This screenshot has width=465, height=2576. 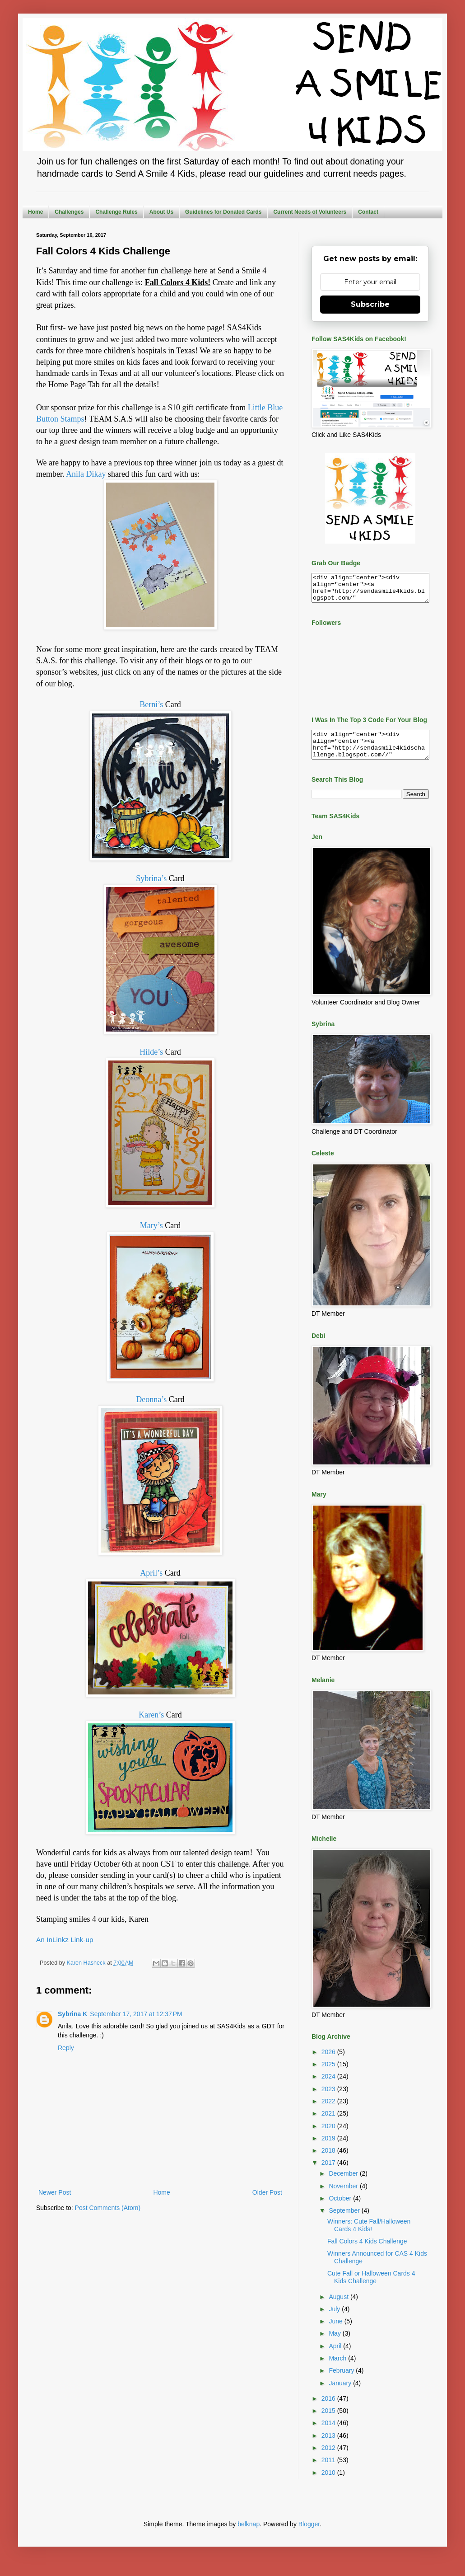 I want to click on December, so click(x=344, y=2184).